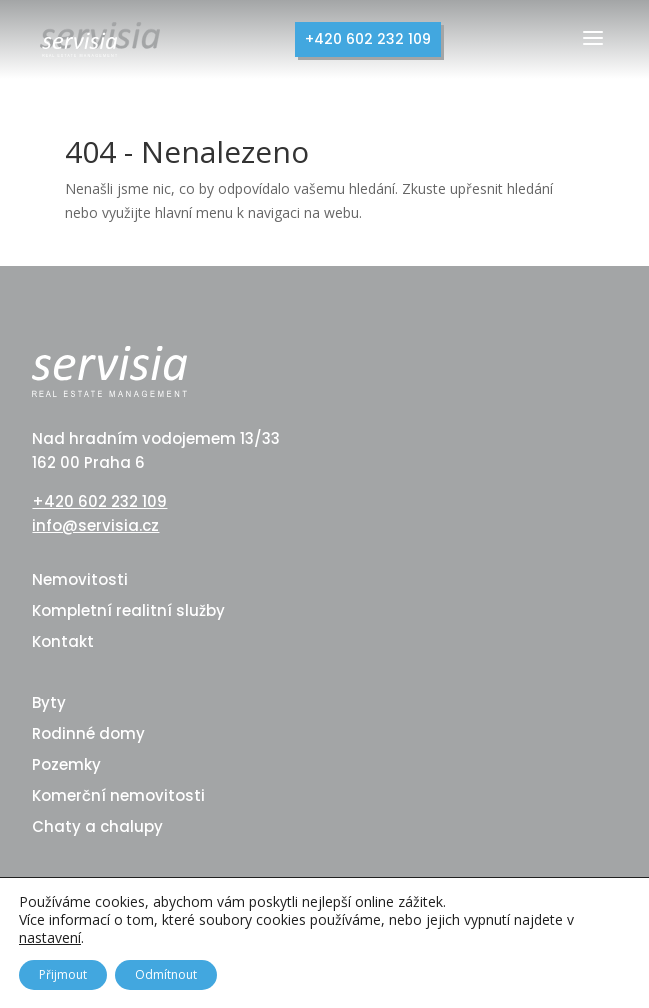 The width and height of the screenshot is (649, 1008). Describe the element at coordinates (66, 764) in the screenshot. I see `Pozemky` at that location.